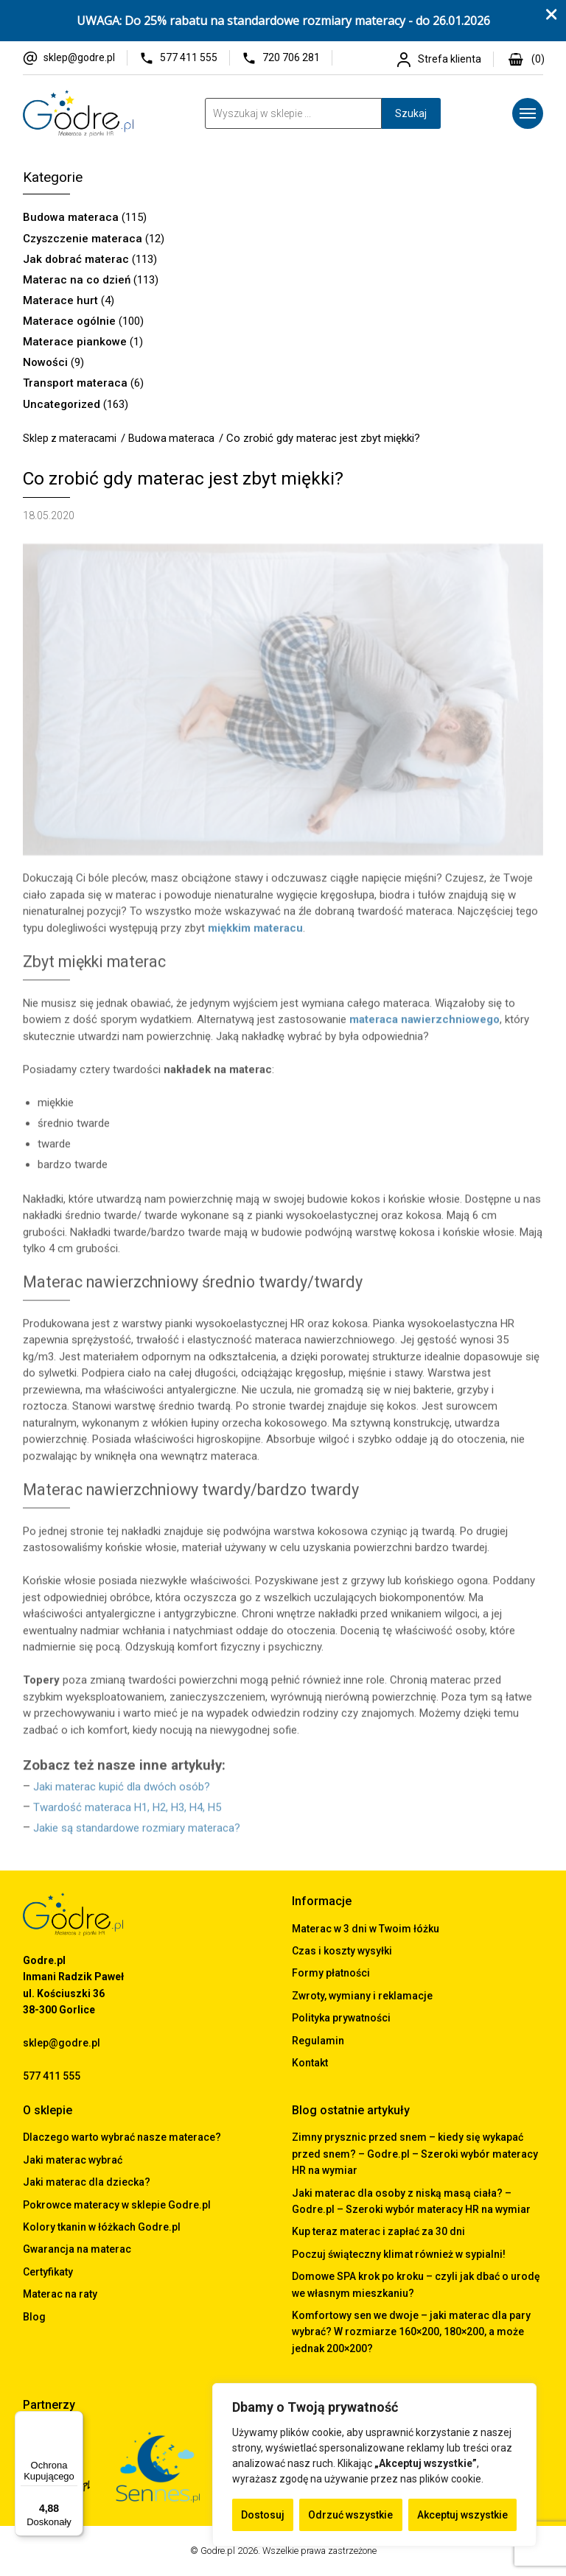 The image size is (566, 2576). What do you see at coordinates (136, 1832) in the screenshot?
I see `Jakie są standardowe rozmiary materaca?` at bounding box center [136, 1832].